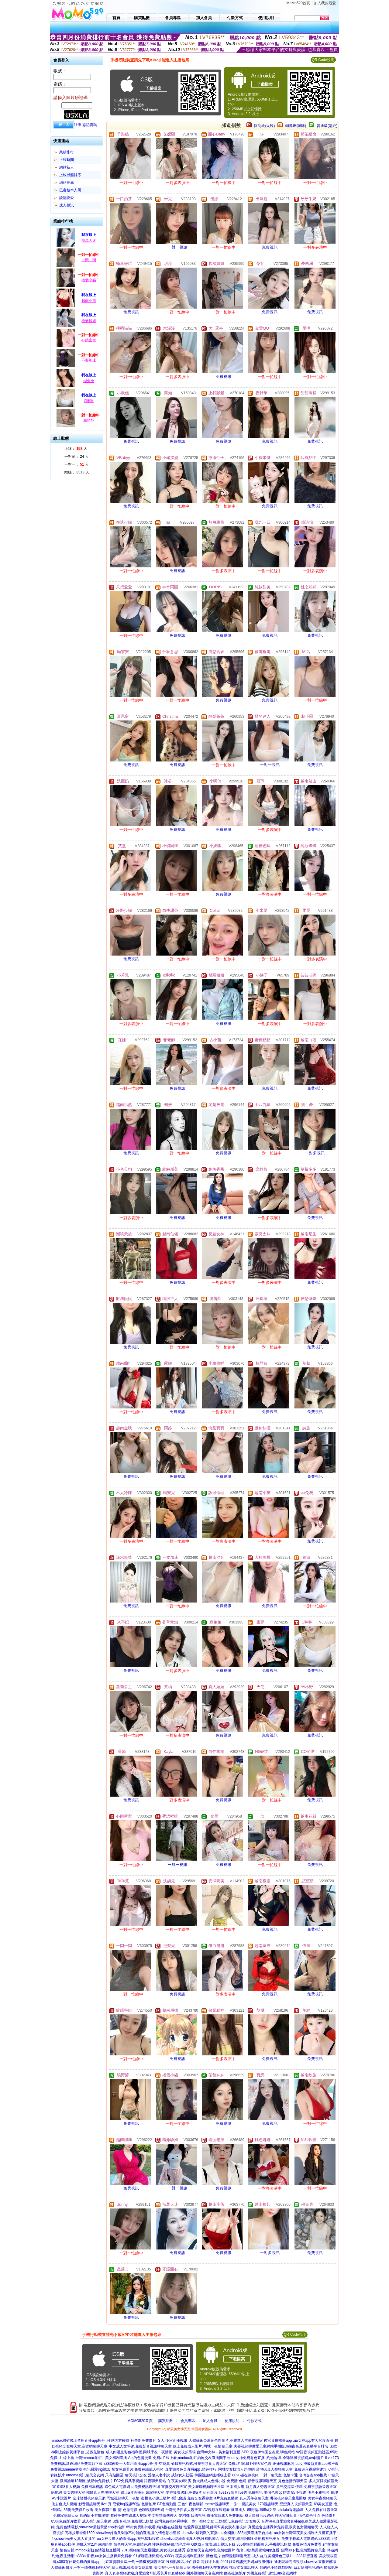  What do you see at coordinates (184, 2515) in the screenshot?
I see `硬梆梆` at bounding box center [184, 2515].